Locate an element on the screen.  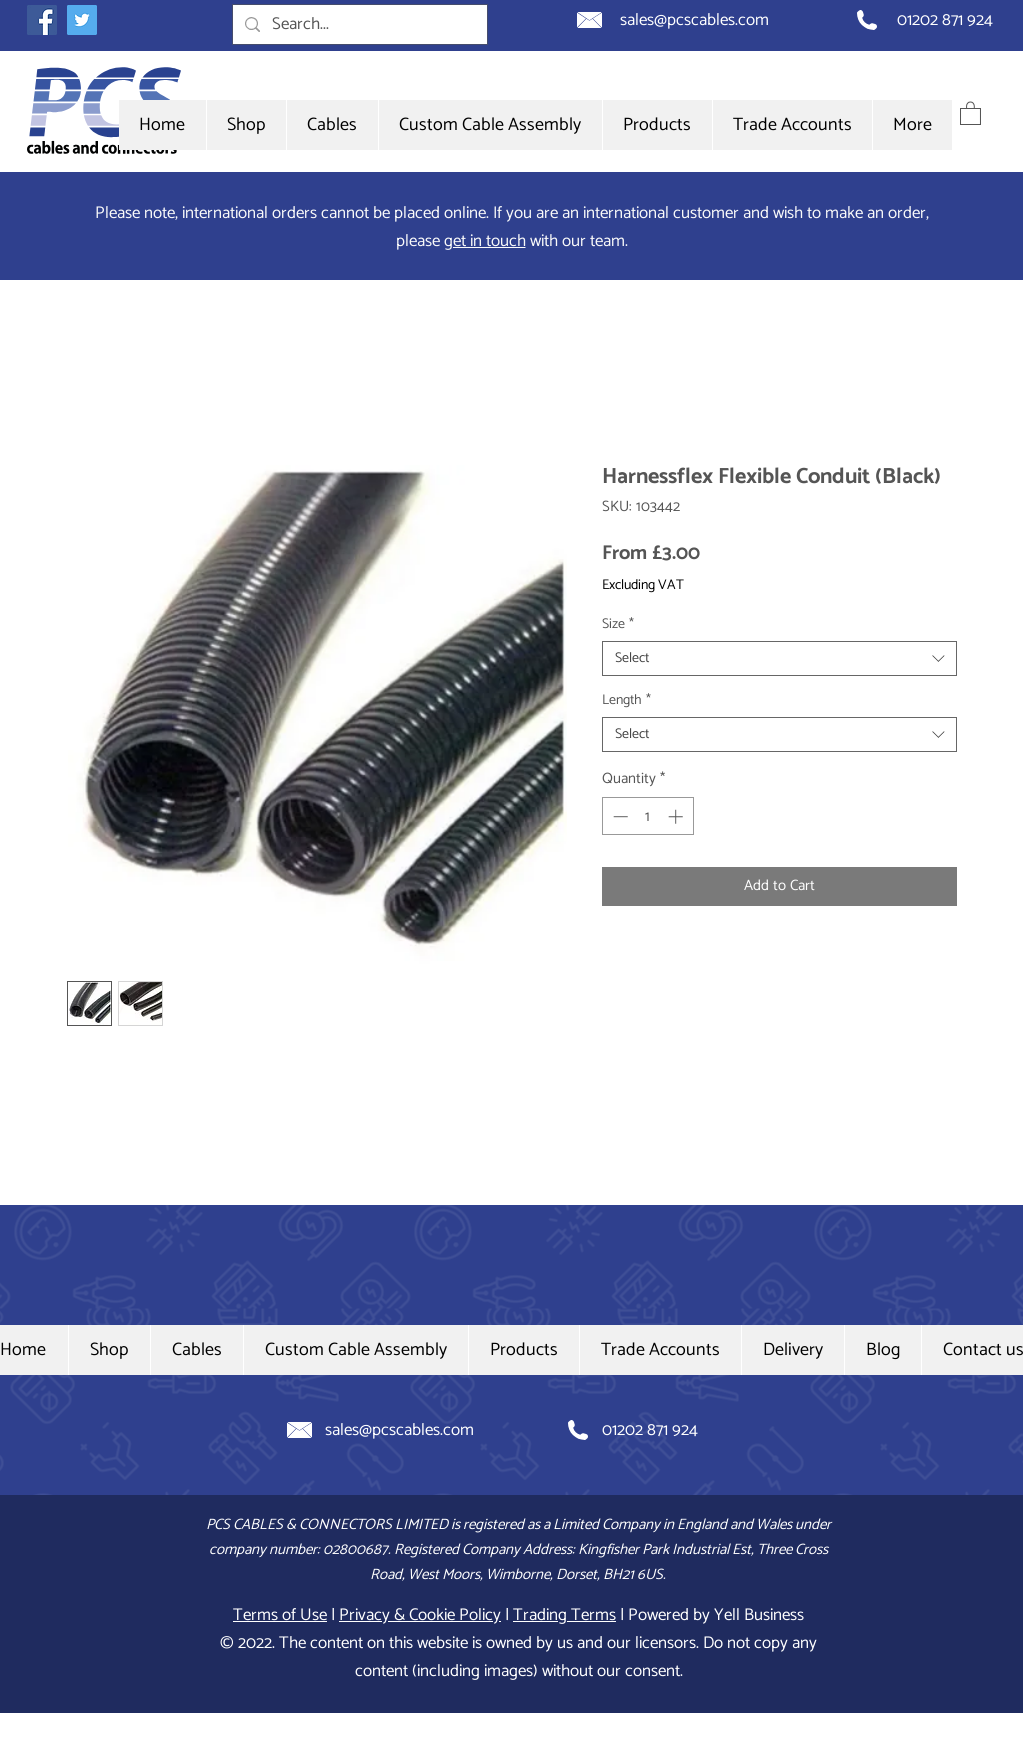
Privacy & Cookie Policy is located at coordinates (420, 1615).